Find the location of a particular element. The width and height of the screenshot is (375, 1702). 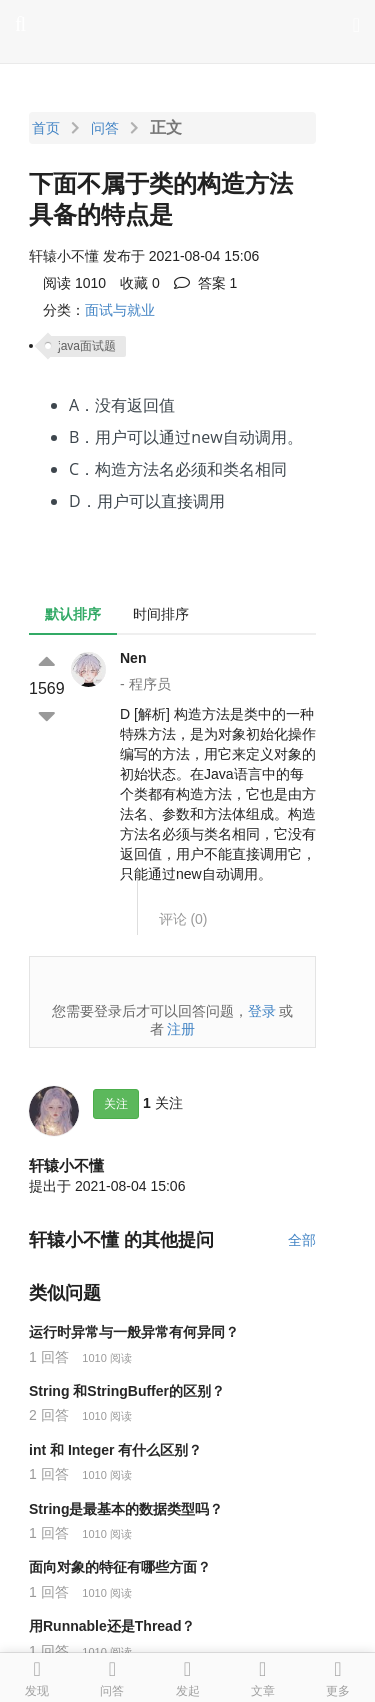

全部 is located at coordinates (302, 1240).